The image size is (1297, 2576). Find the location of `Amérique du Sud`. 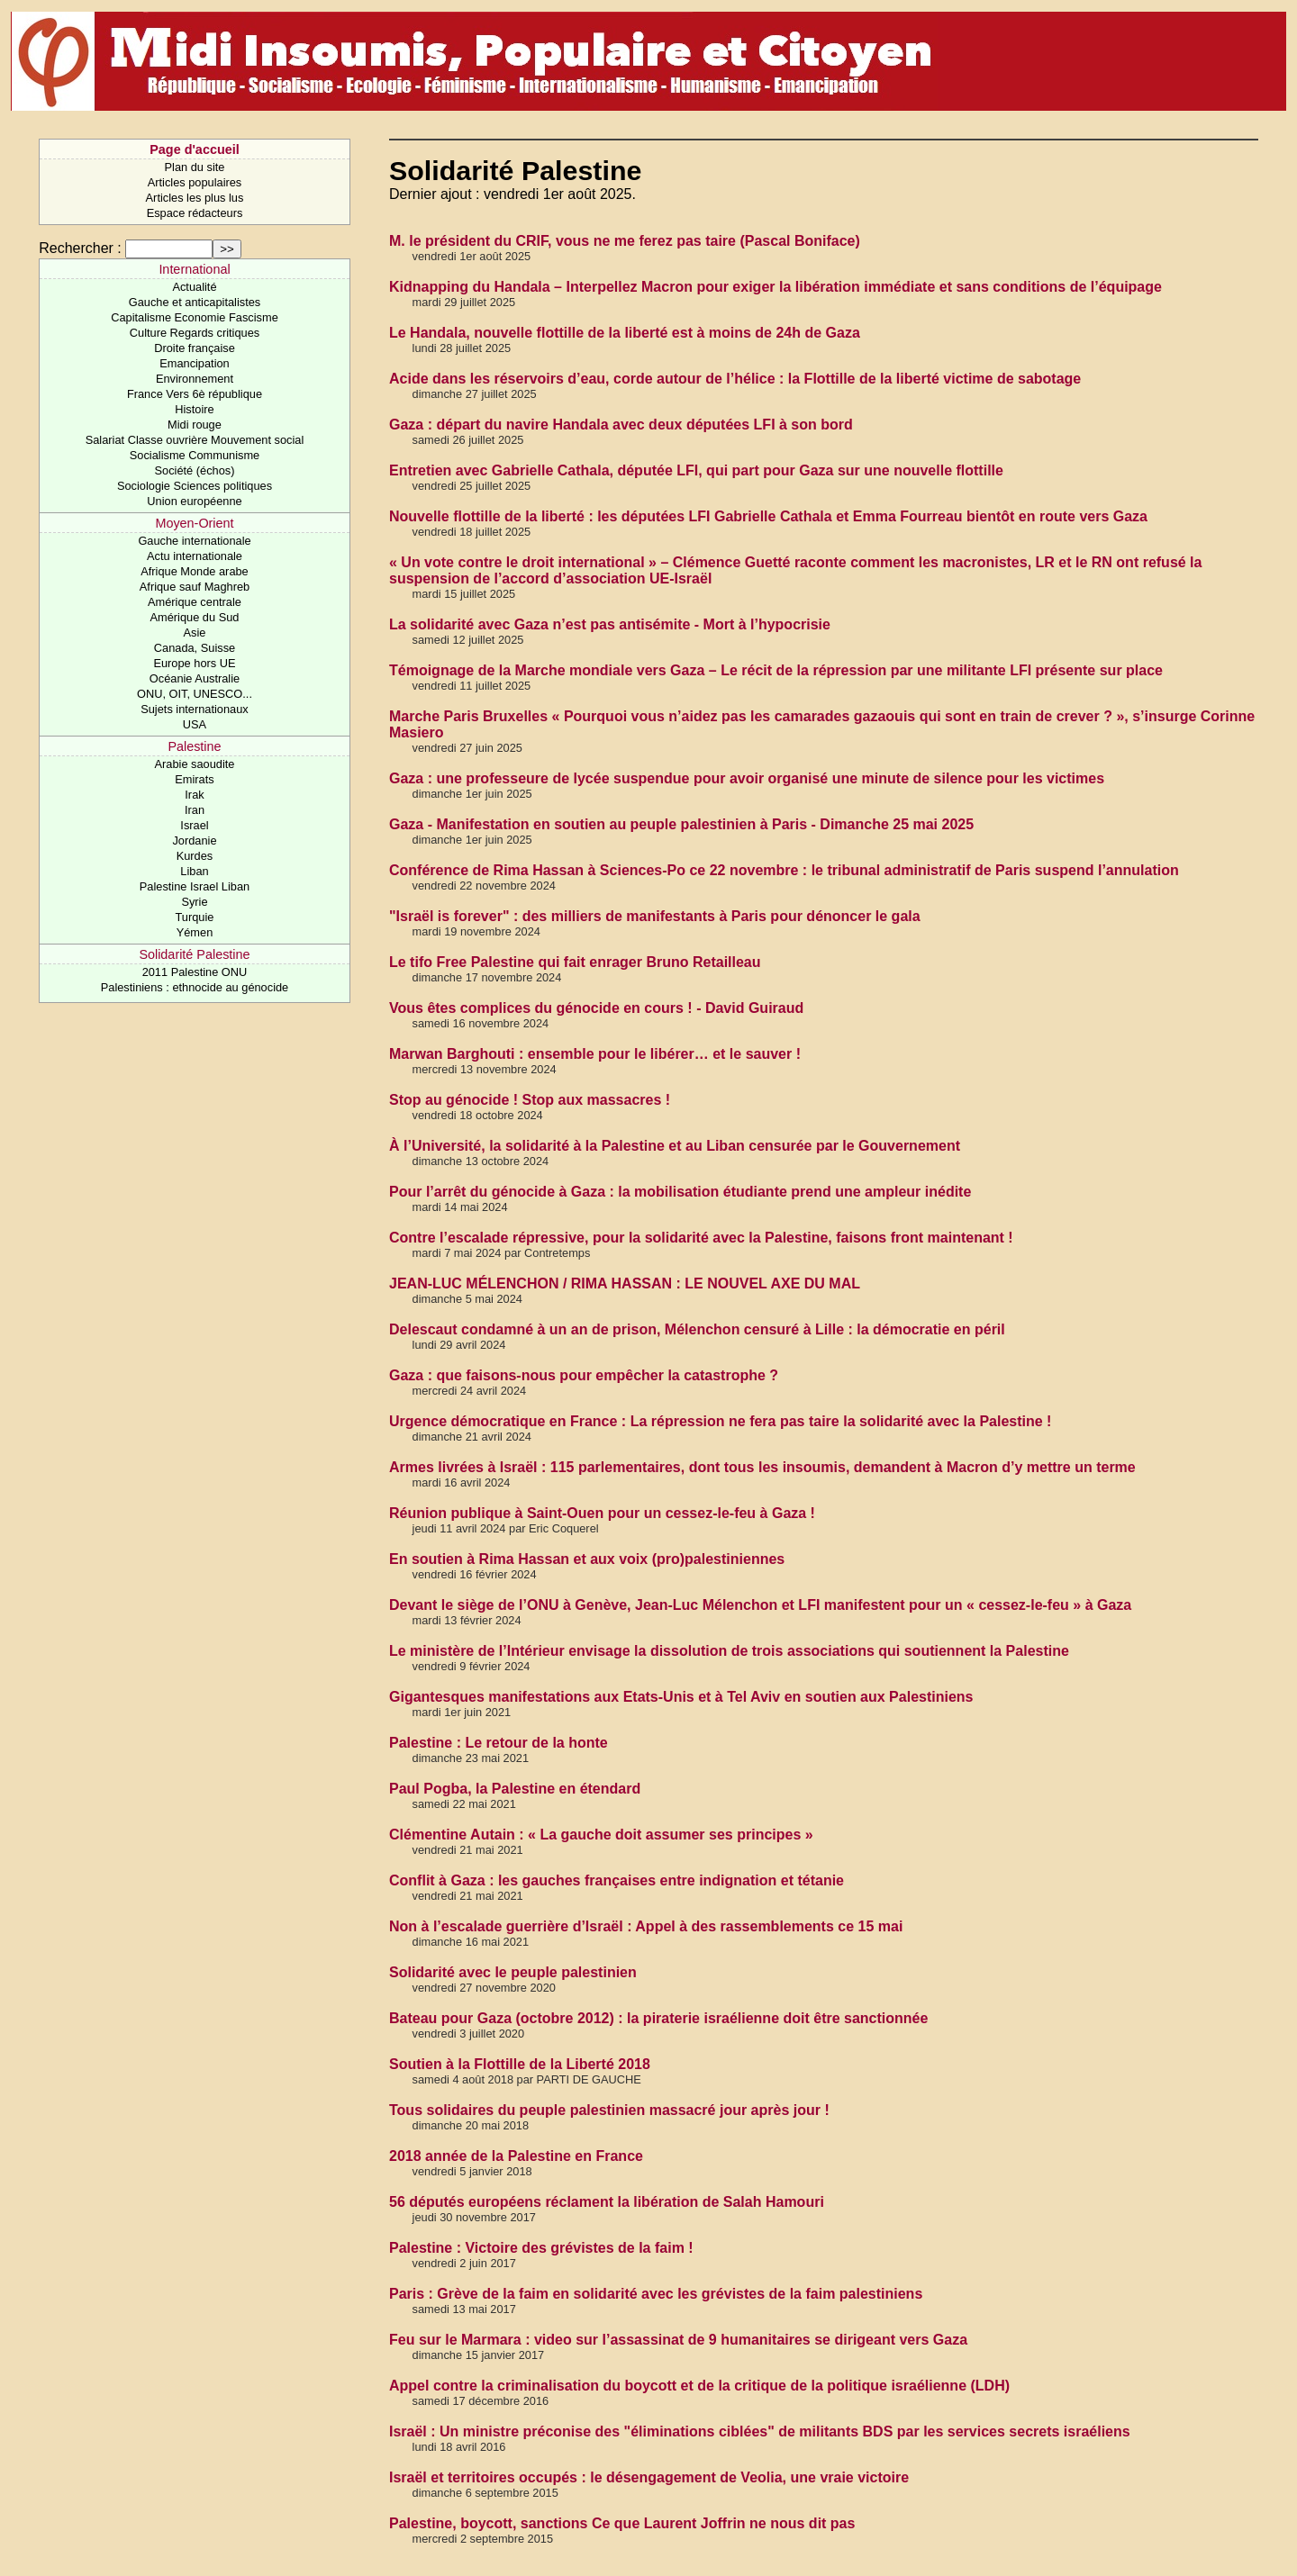

Amérique du Sud is located at coordinates (195, 617).